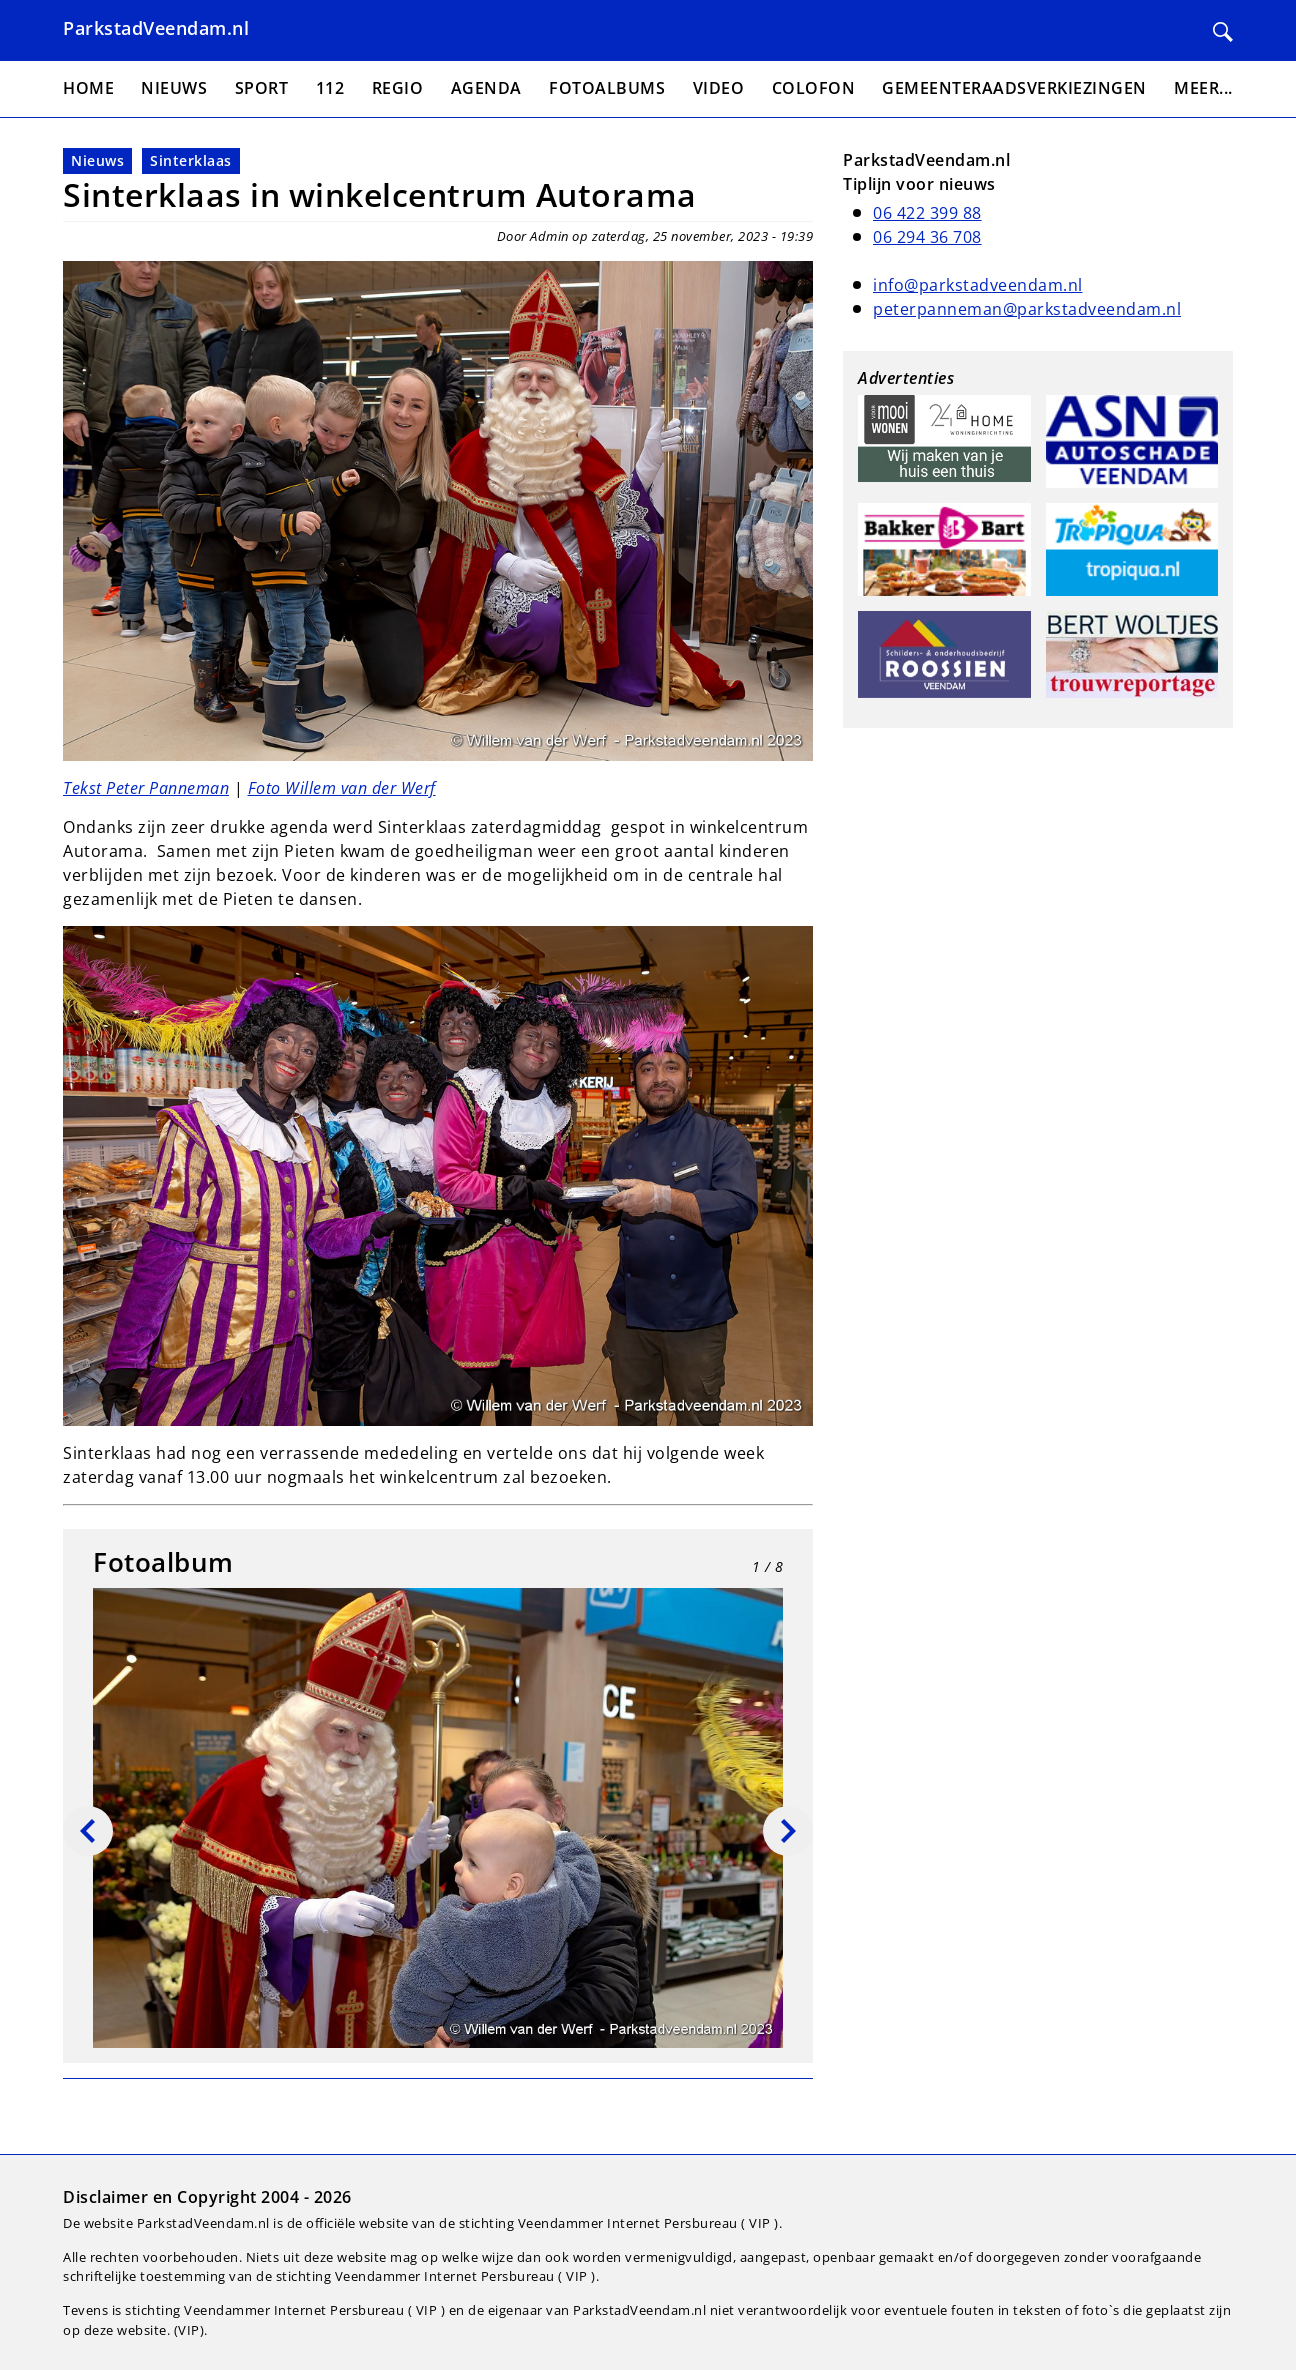 Image resolution: width=1296 pixels, height=2370 pixels. What do you see at coordinates (398, 88) in the screenshot?
I see `Regio [menuitem]` at bounding box center [398, 88].